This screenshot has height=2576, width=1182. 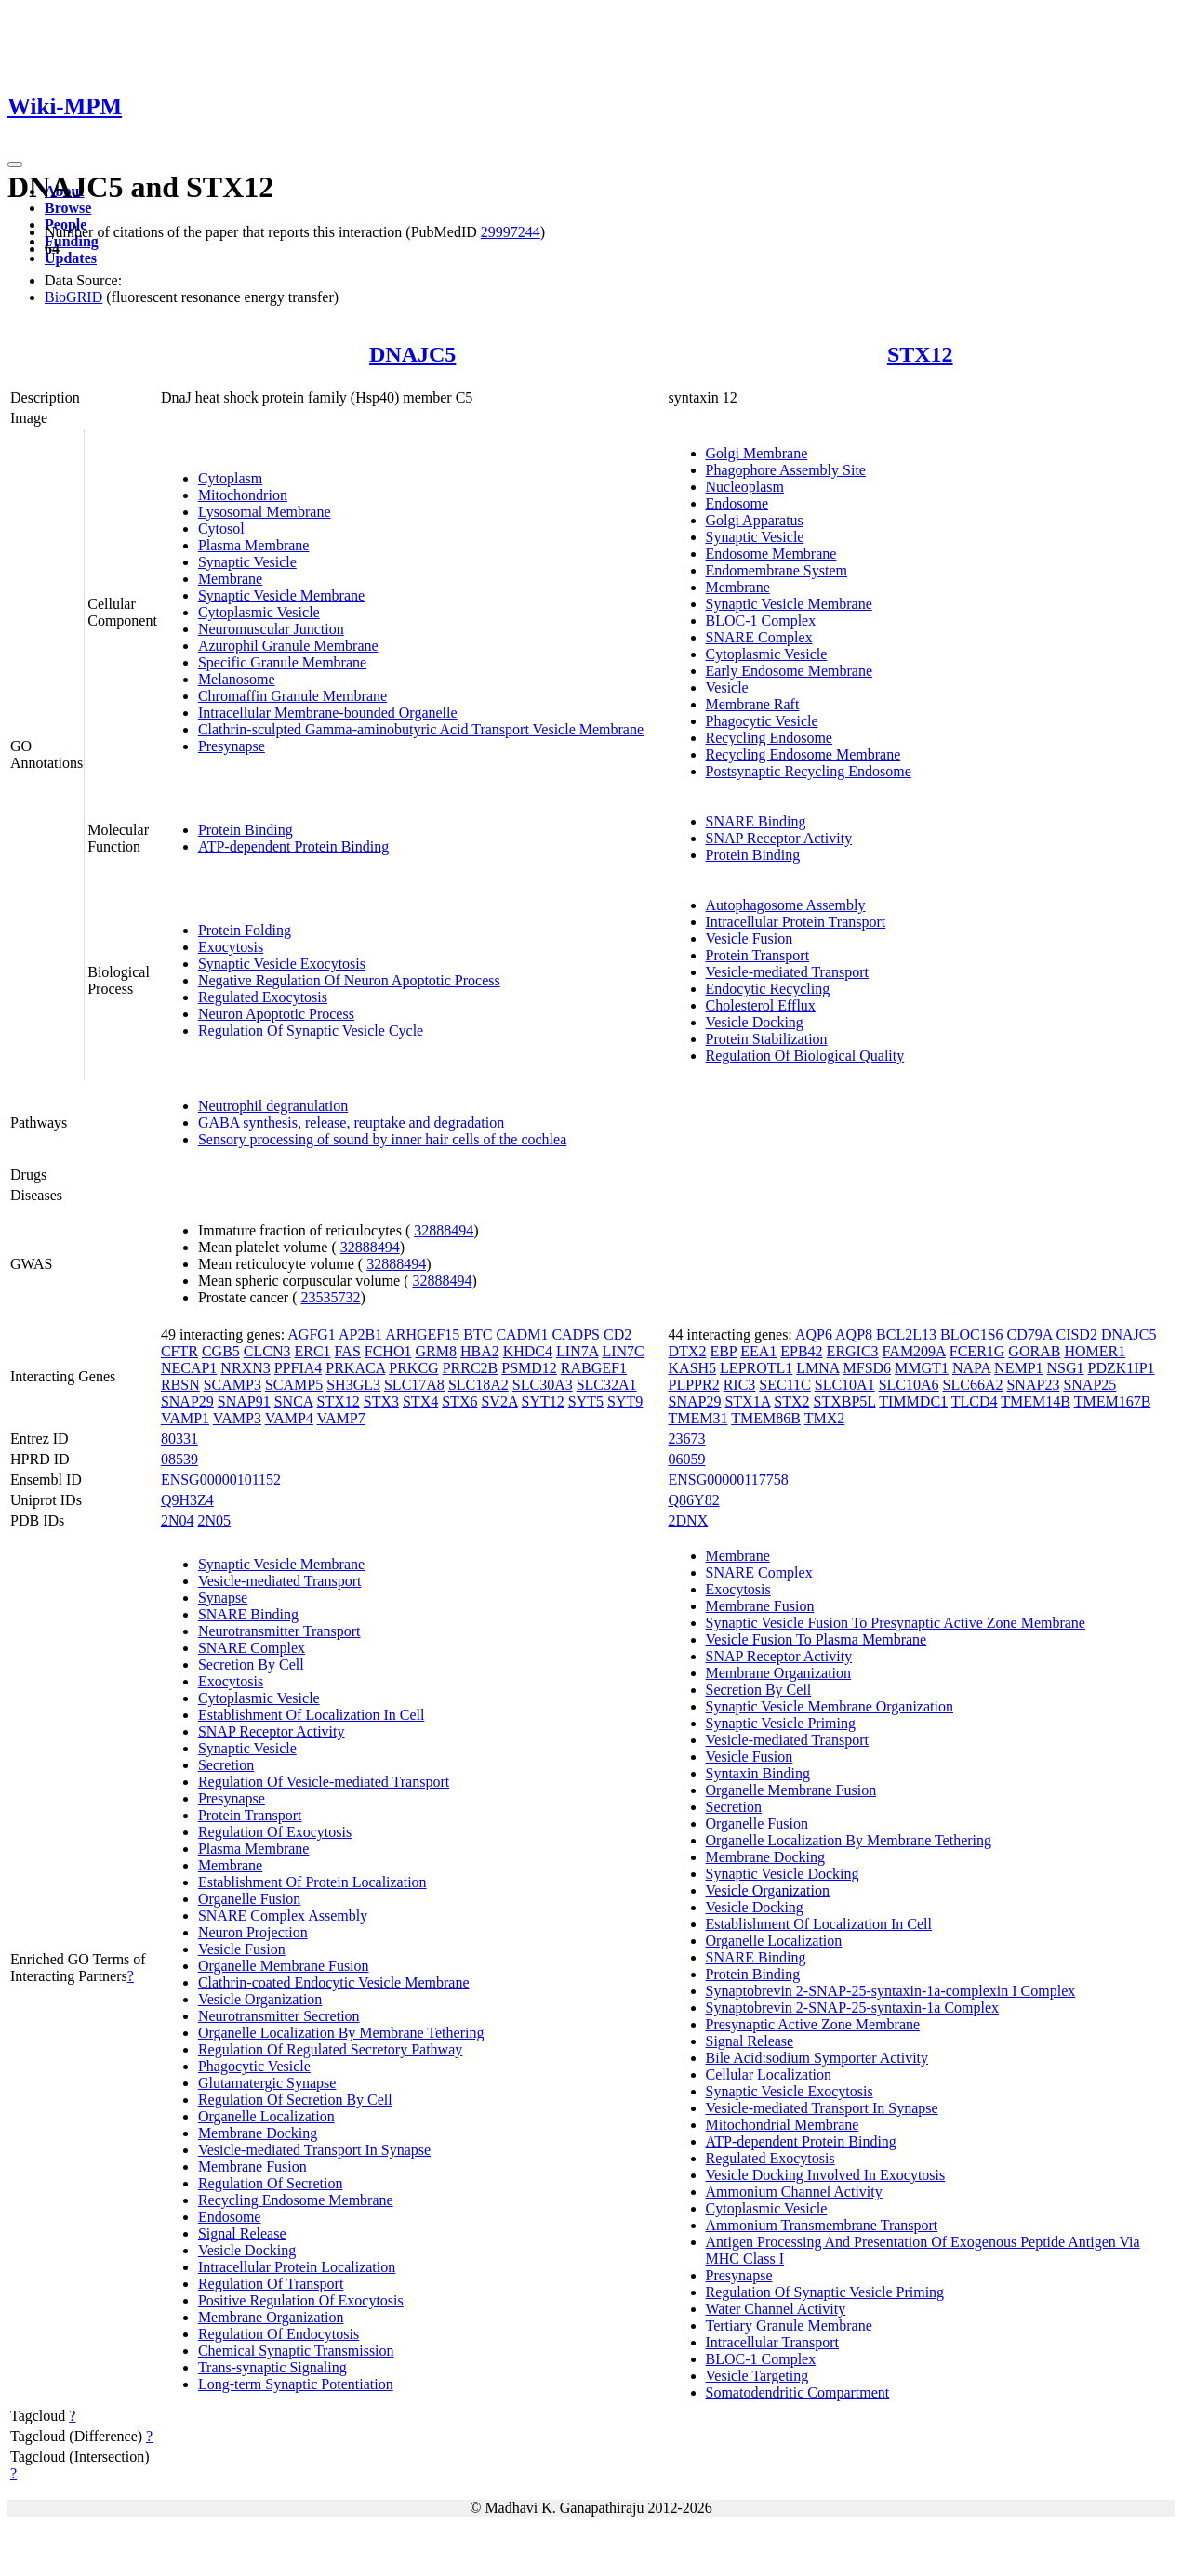 I want to click on ERGIC3, so click(x=853, y=1351).